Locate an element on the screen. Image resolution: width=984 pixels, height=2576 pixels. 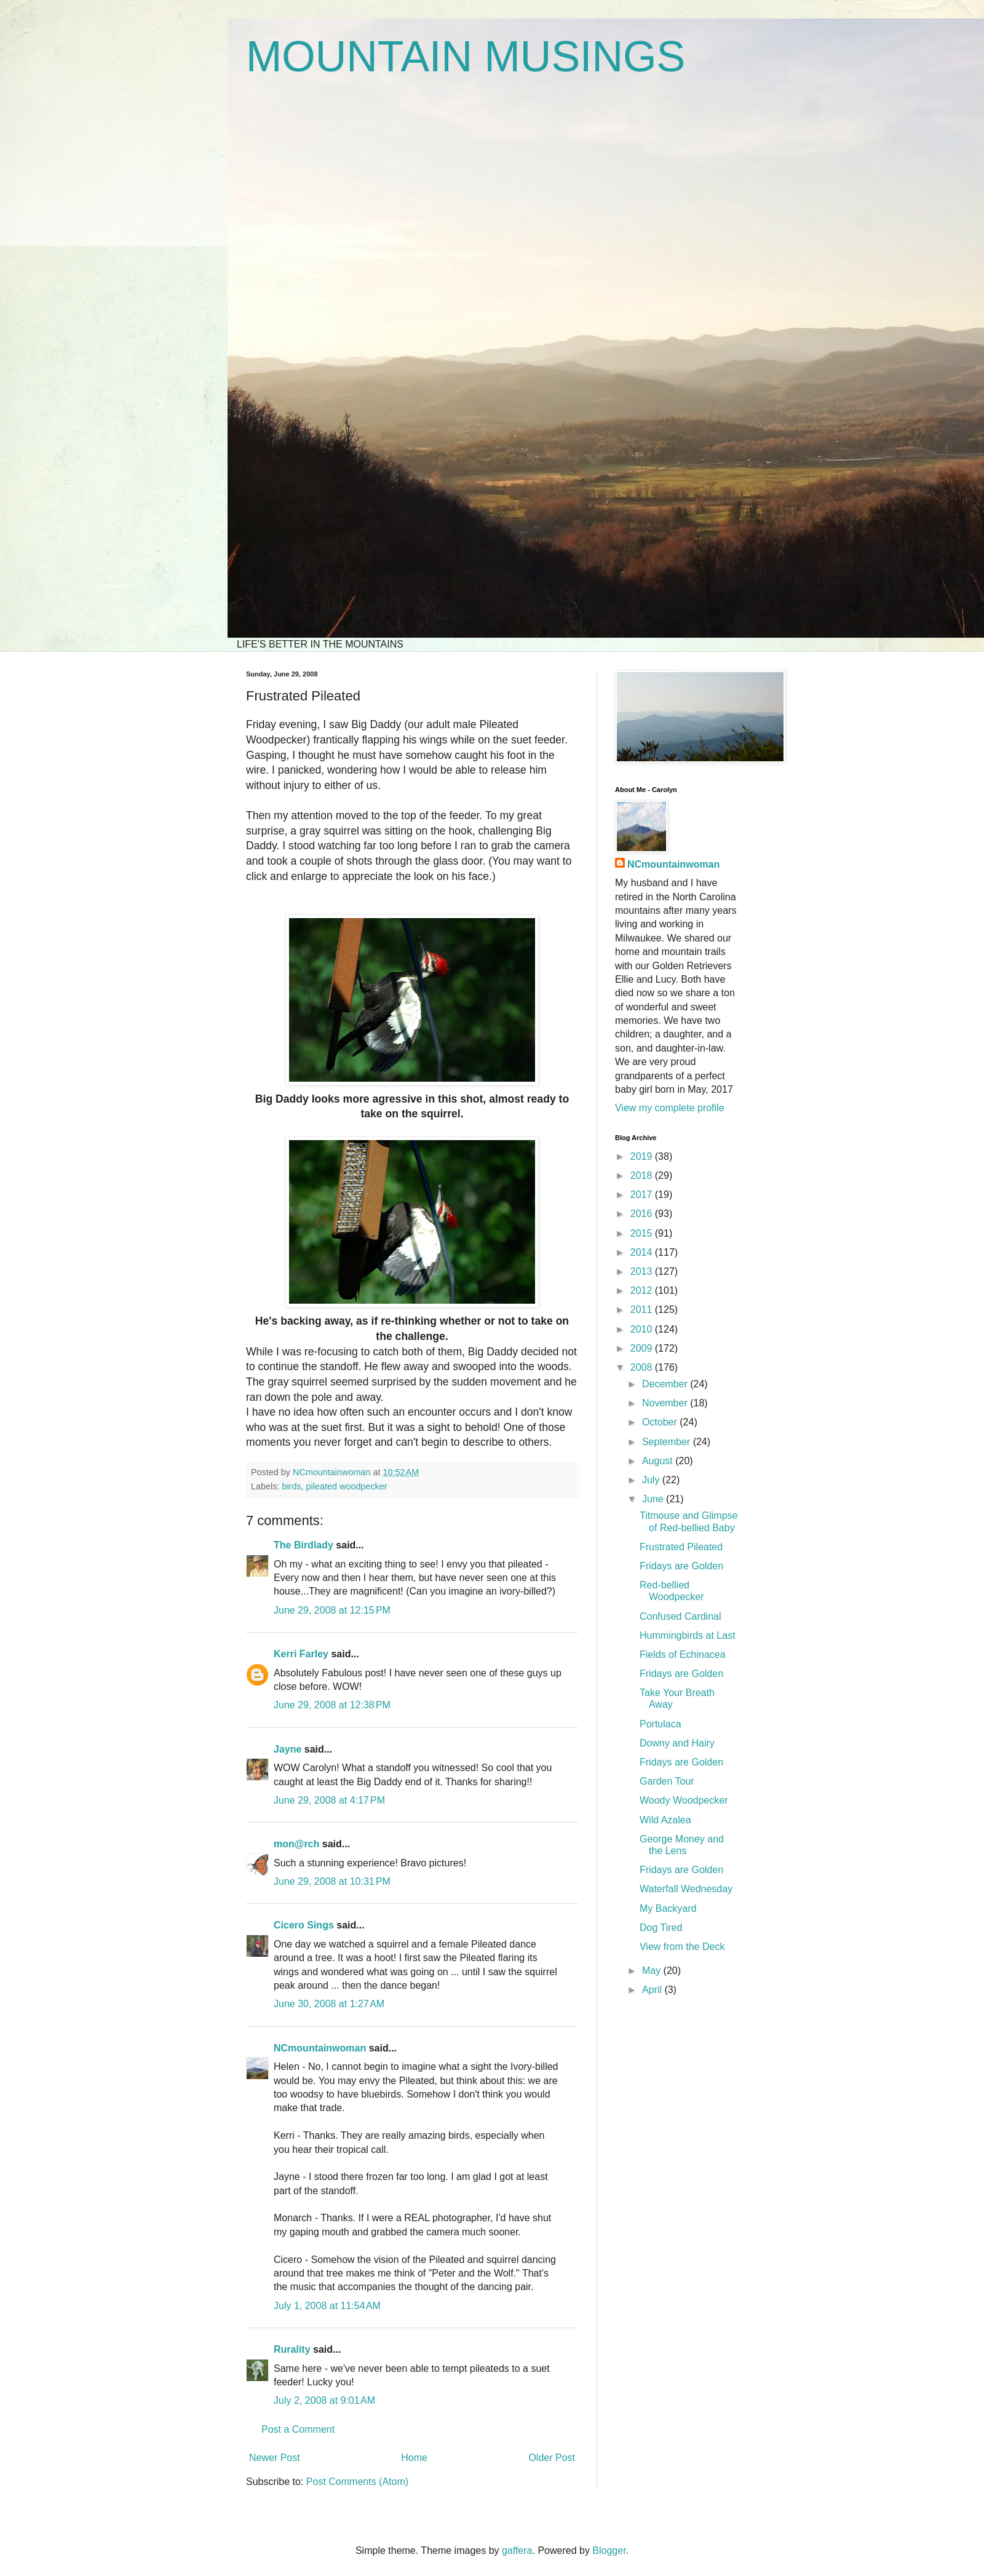
June is located at coordinates (654, 1499).